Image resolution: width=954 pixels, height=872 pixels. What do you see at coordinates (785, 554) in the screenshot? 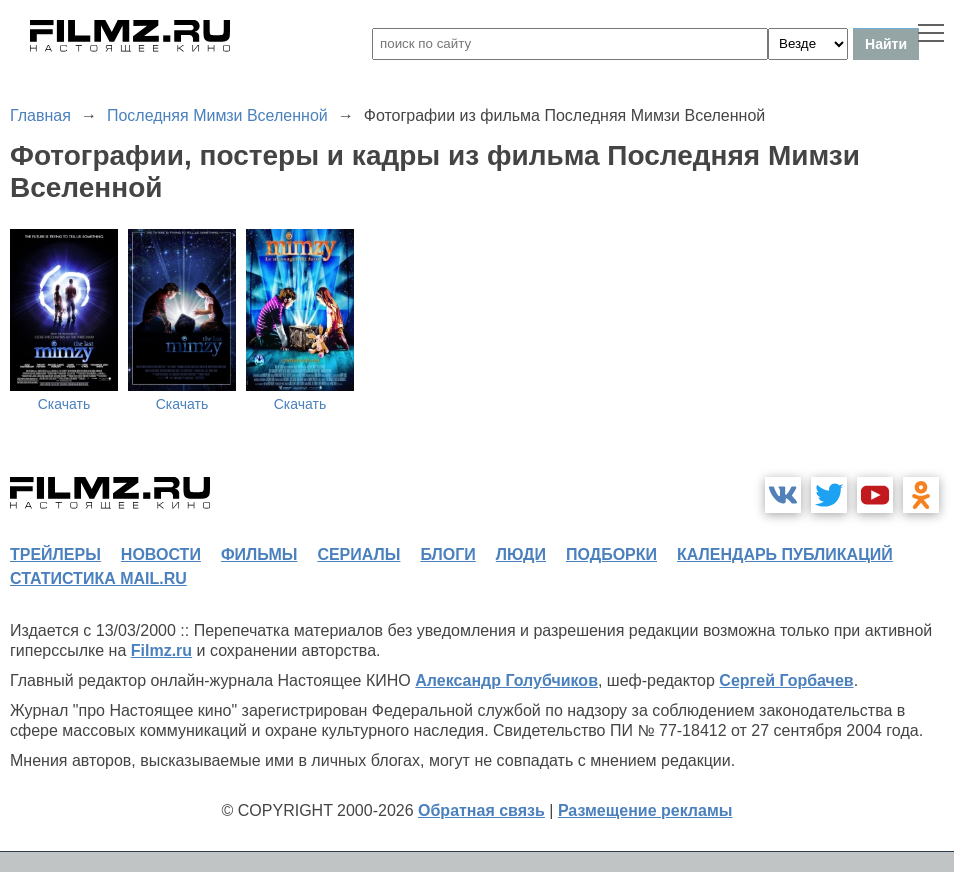
I see `календарь публикаций` at bounding box center [785, 554].